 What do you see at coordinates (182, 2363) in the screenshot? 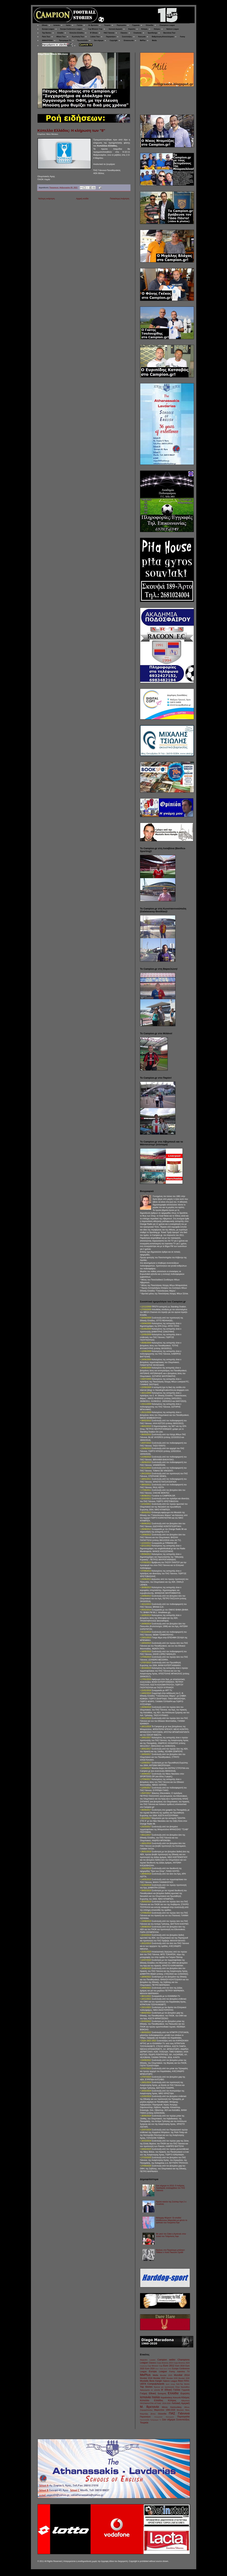
I see `Copa America 2024` at bounding box center [182, 2363].